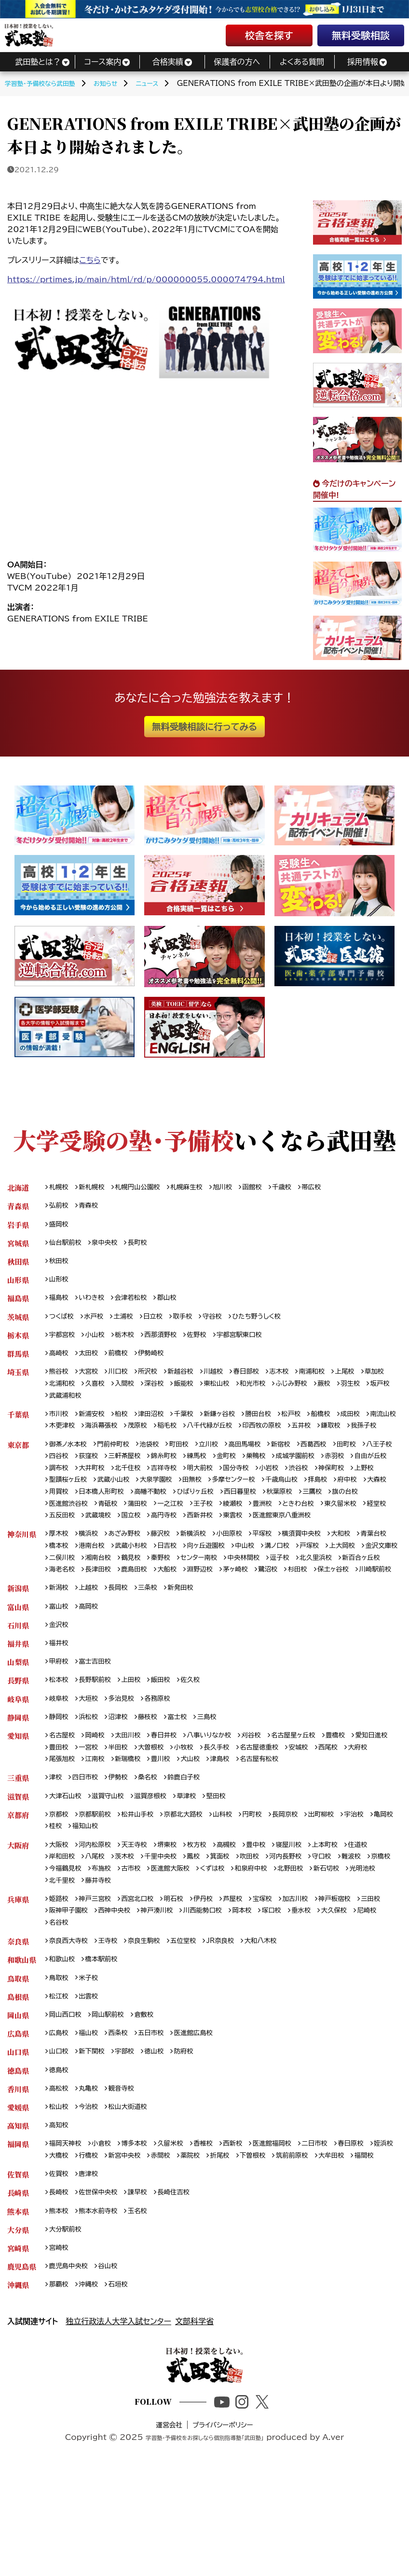 This screenshot has width=409, height=2576. I want to click on 坂戸校, so click(93, 1406).